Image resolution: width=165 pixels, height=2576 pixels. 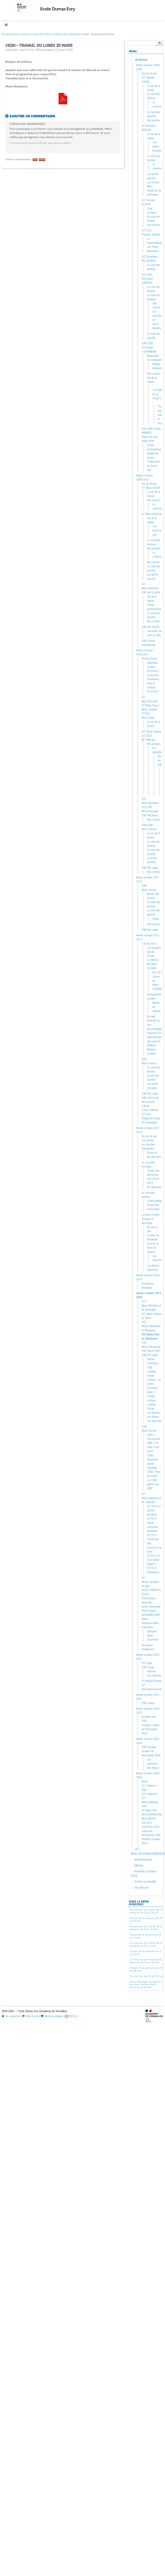 I want to click on Créartothèque, so click(x=155, y=1201).